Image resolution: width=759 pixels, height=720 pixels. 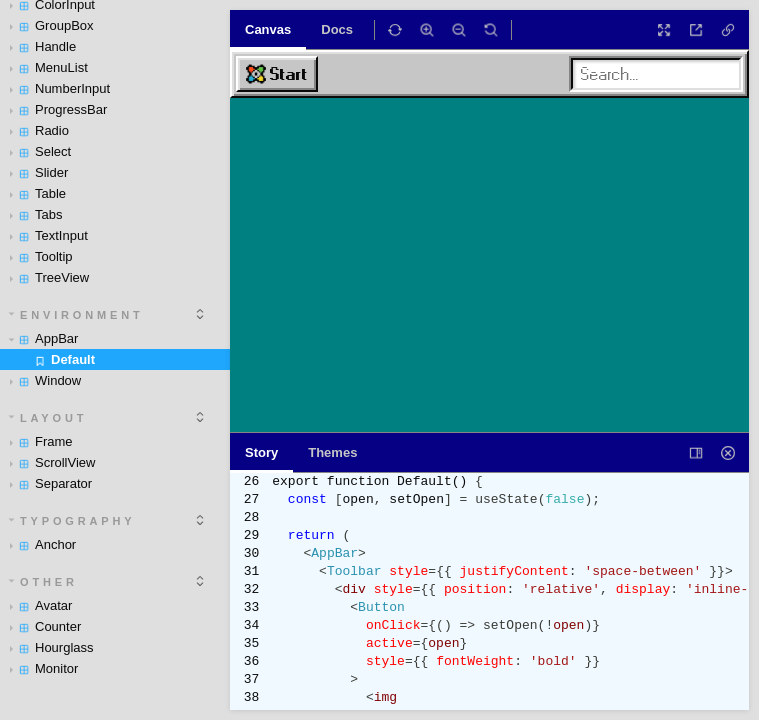 I want to click on Typography, so click(x=72, y=521).